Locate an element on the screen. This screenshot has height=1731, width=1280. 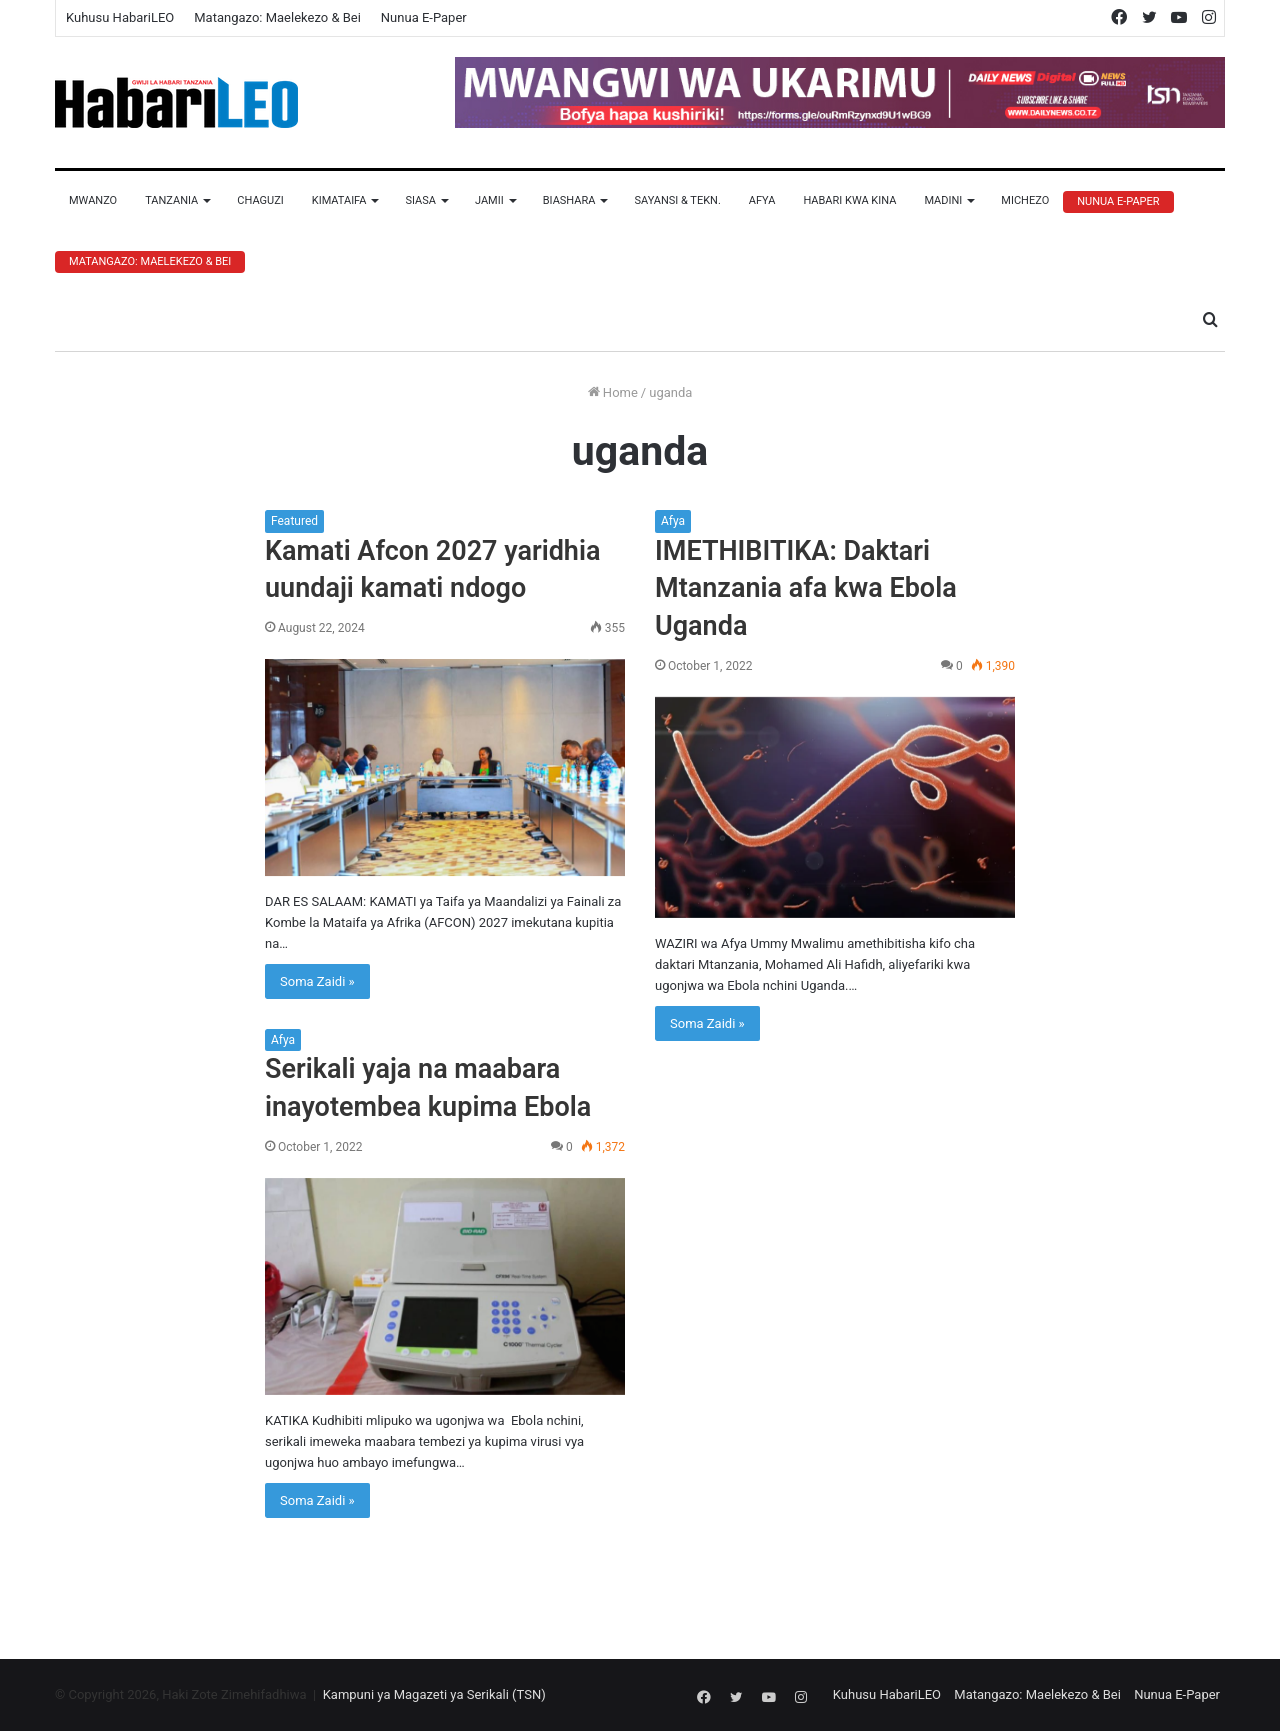
Kampuni ya Magazeti ya Serikali (TSN) is located at coordinates (434, 1694).